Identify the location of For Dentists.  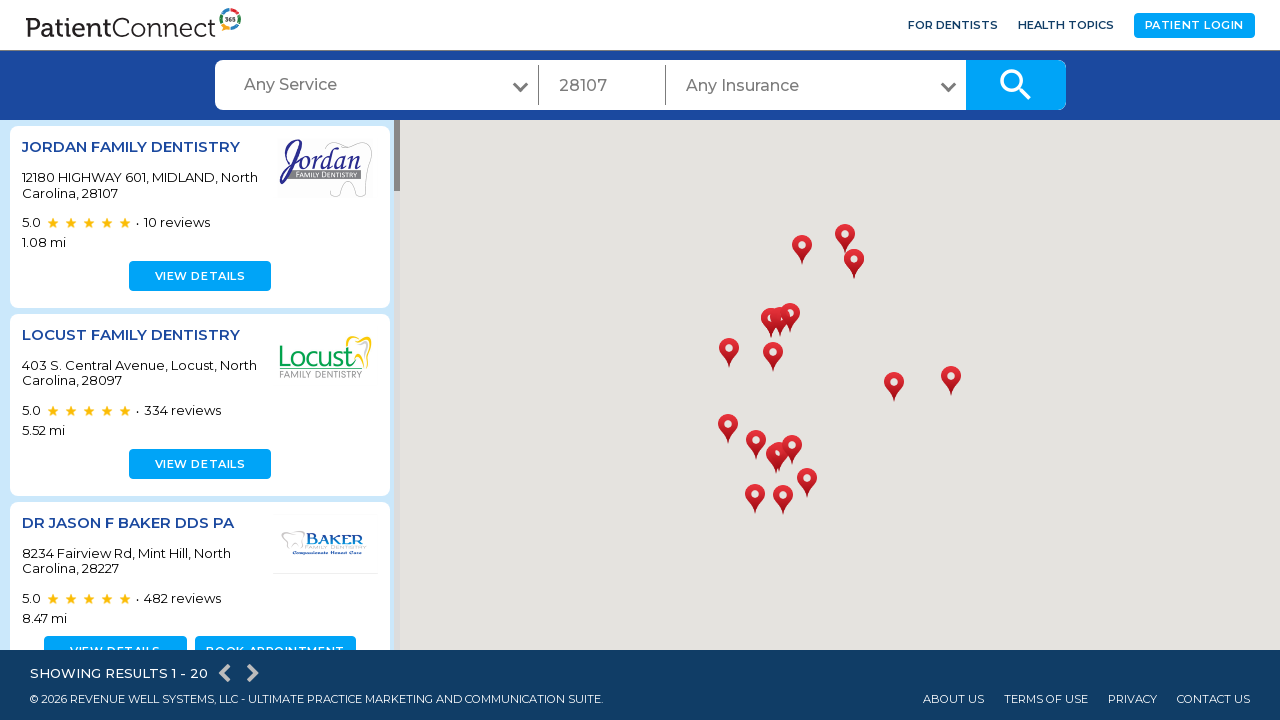
(953, 25).